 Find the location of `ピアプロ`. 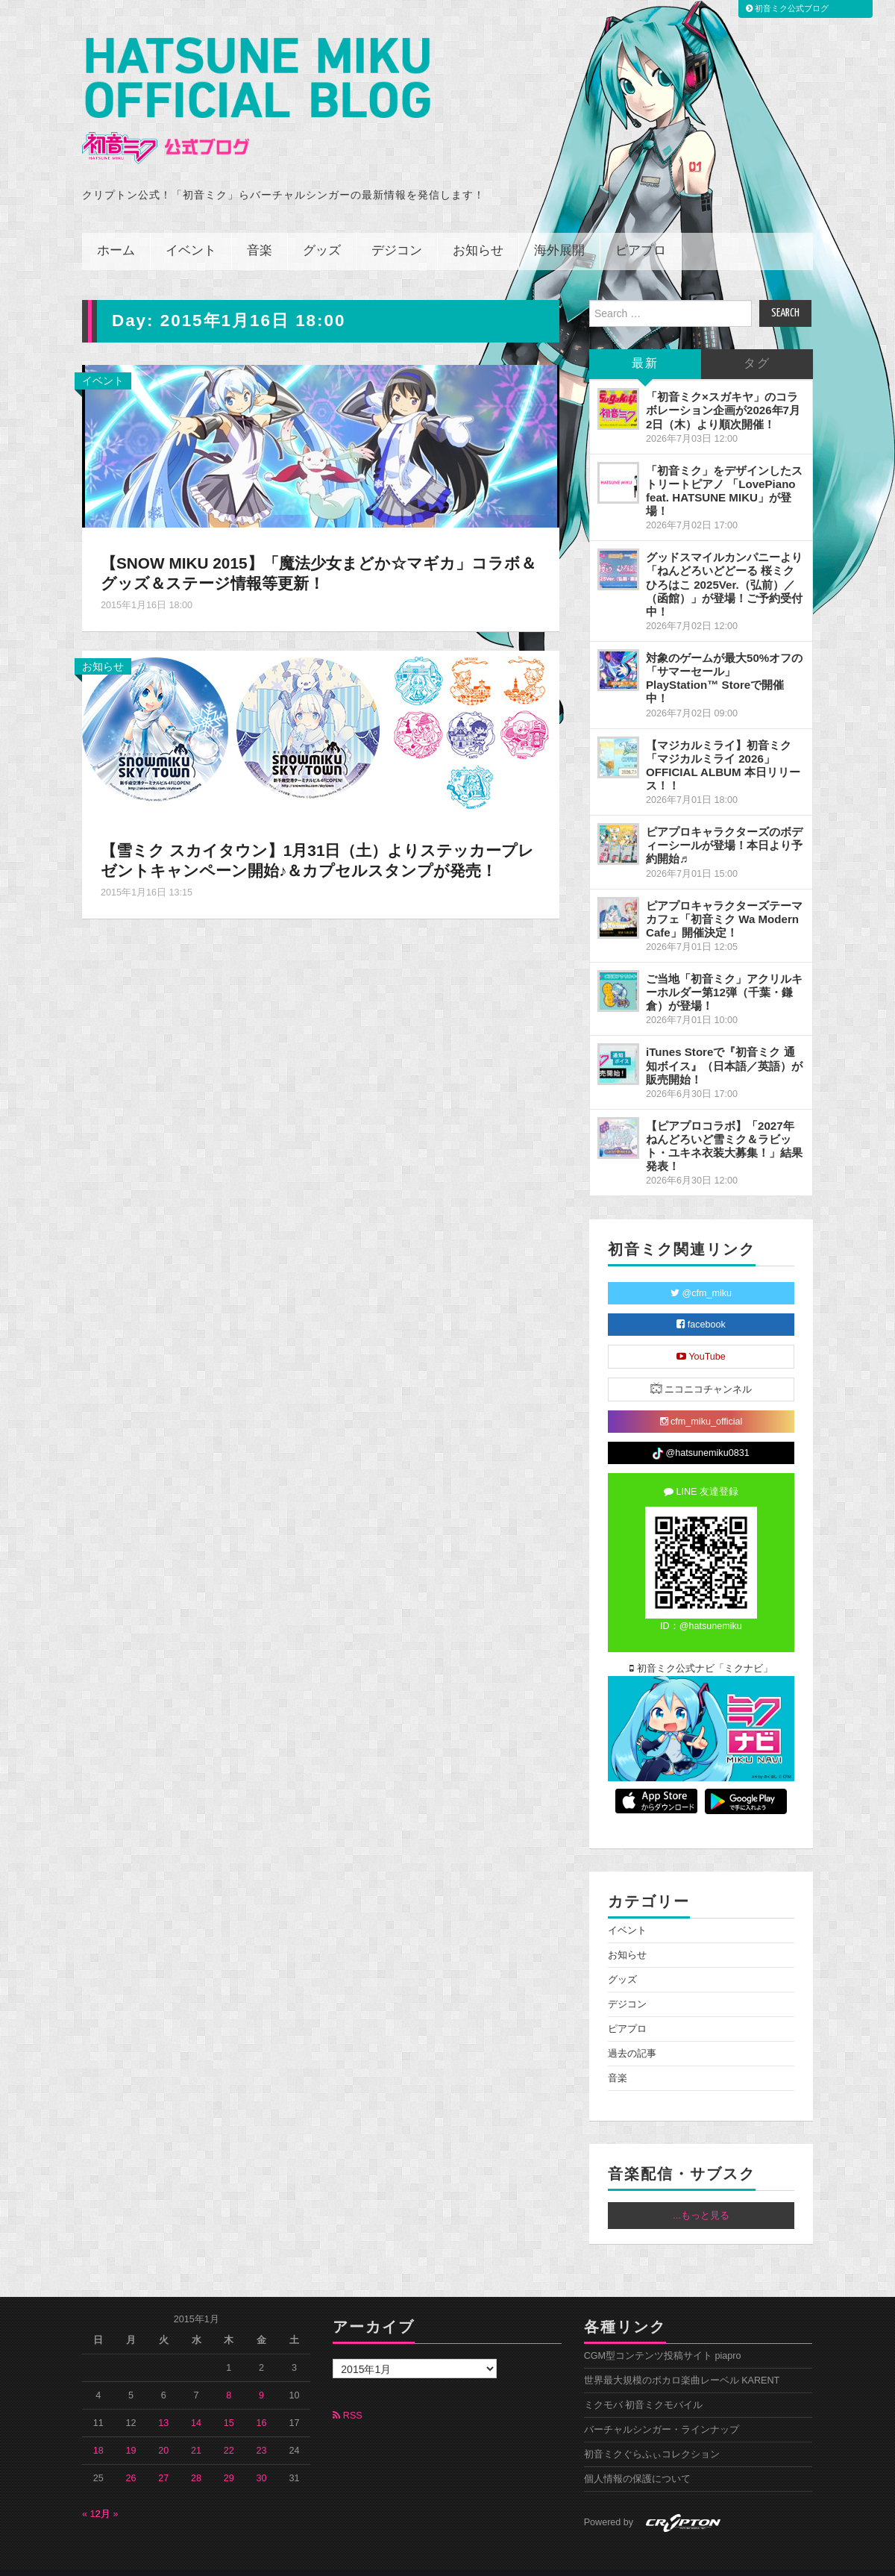

ピアプロ is located at coordinates (640, 231).